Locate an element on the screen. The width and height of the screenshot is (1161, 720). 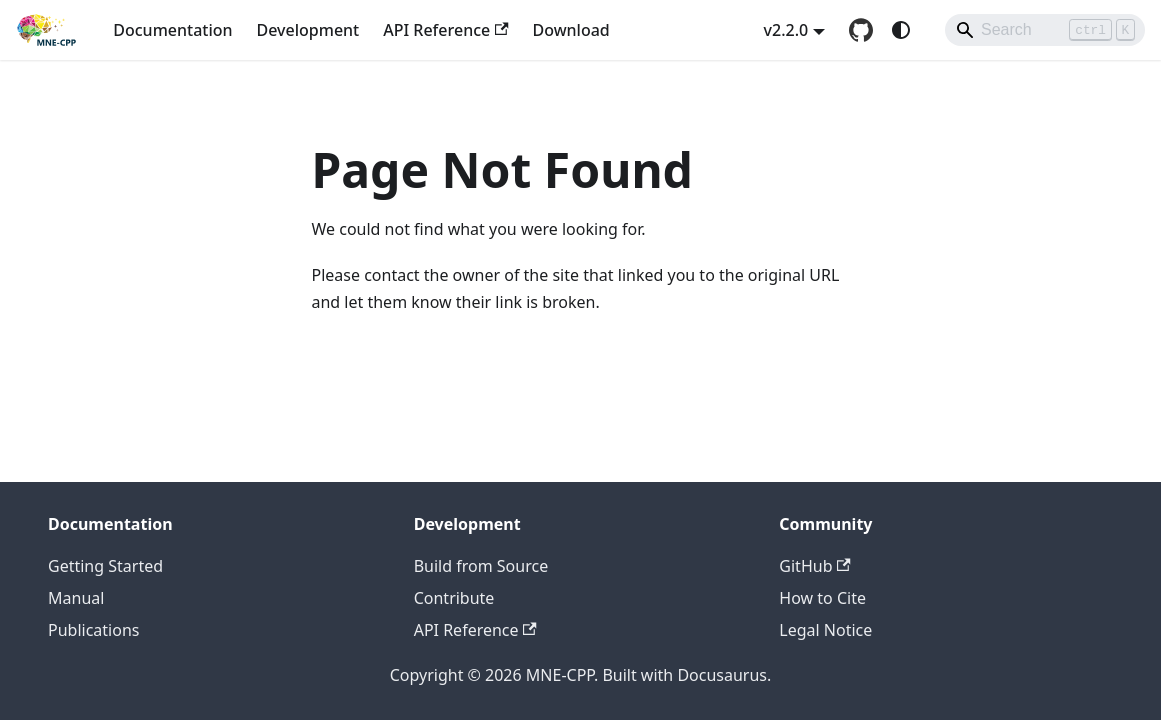
Legal Notice is located at coordinates (825, 630).